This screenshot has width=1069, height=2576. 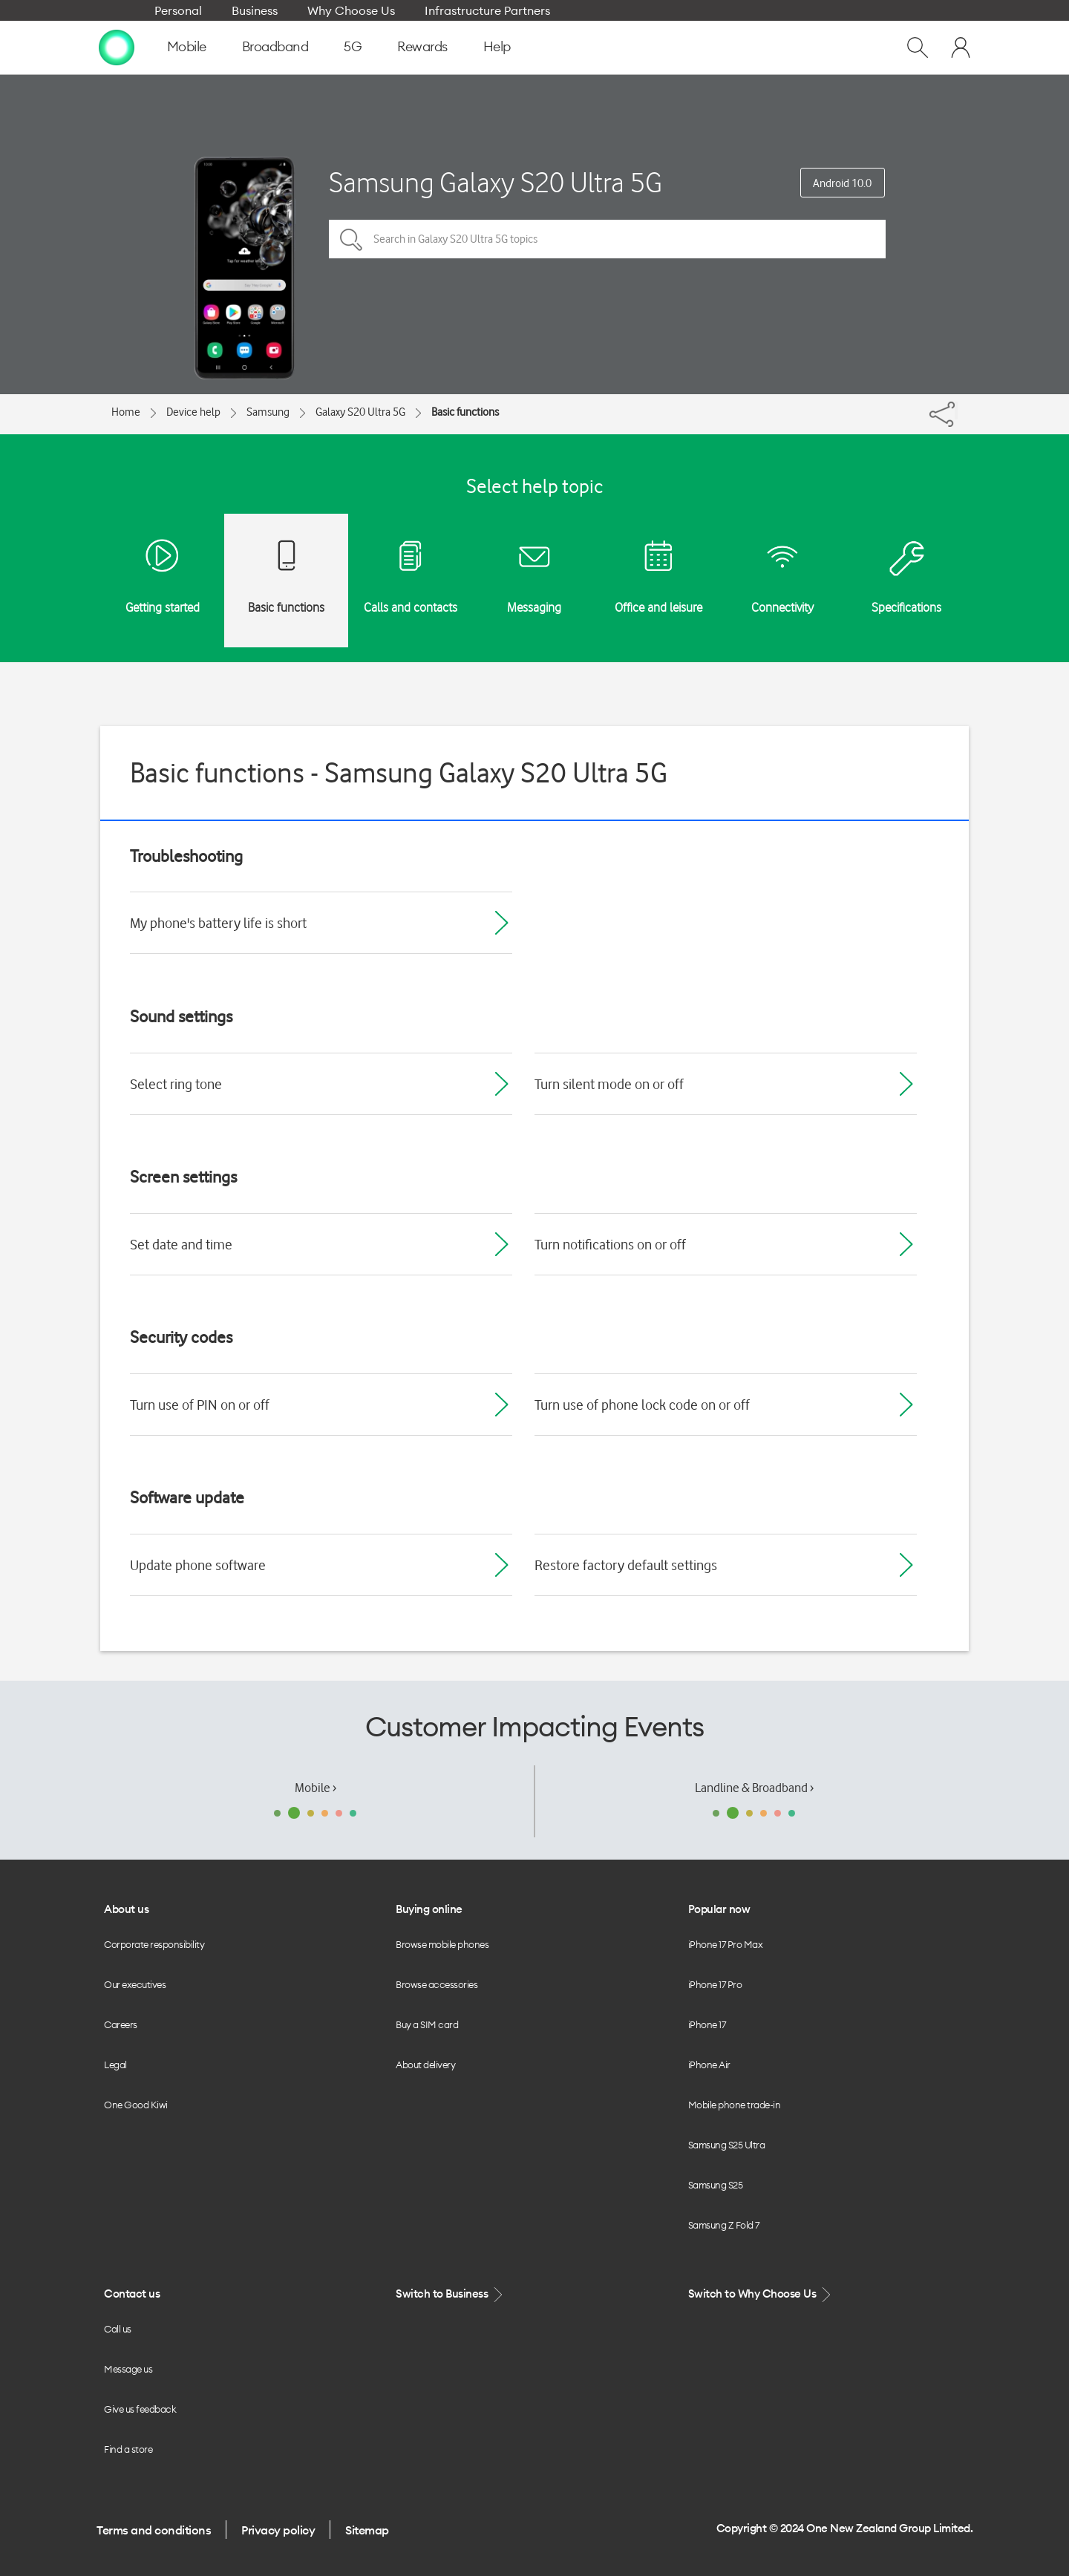 I want to click on Turn notifications on or off, so click(x=610, y=1244).